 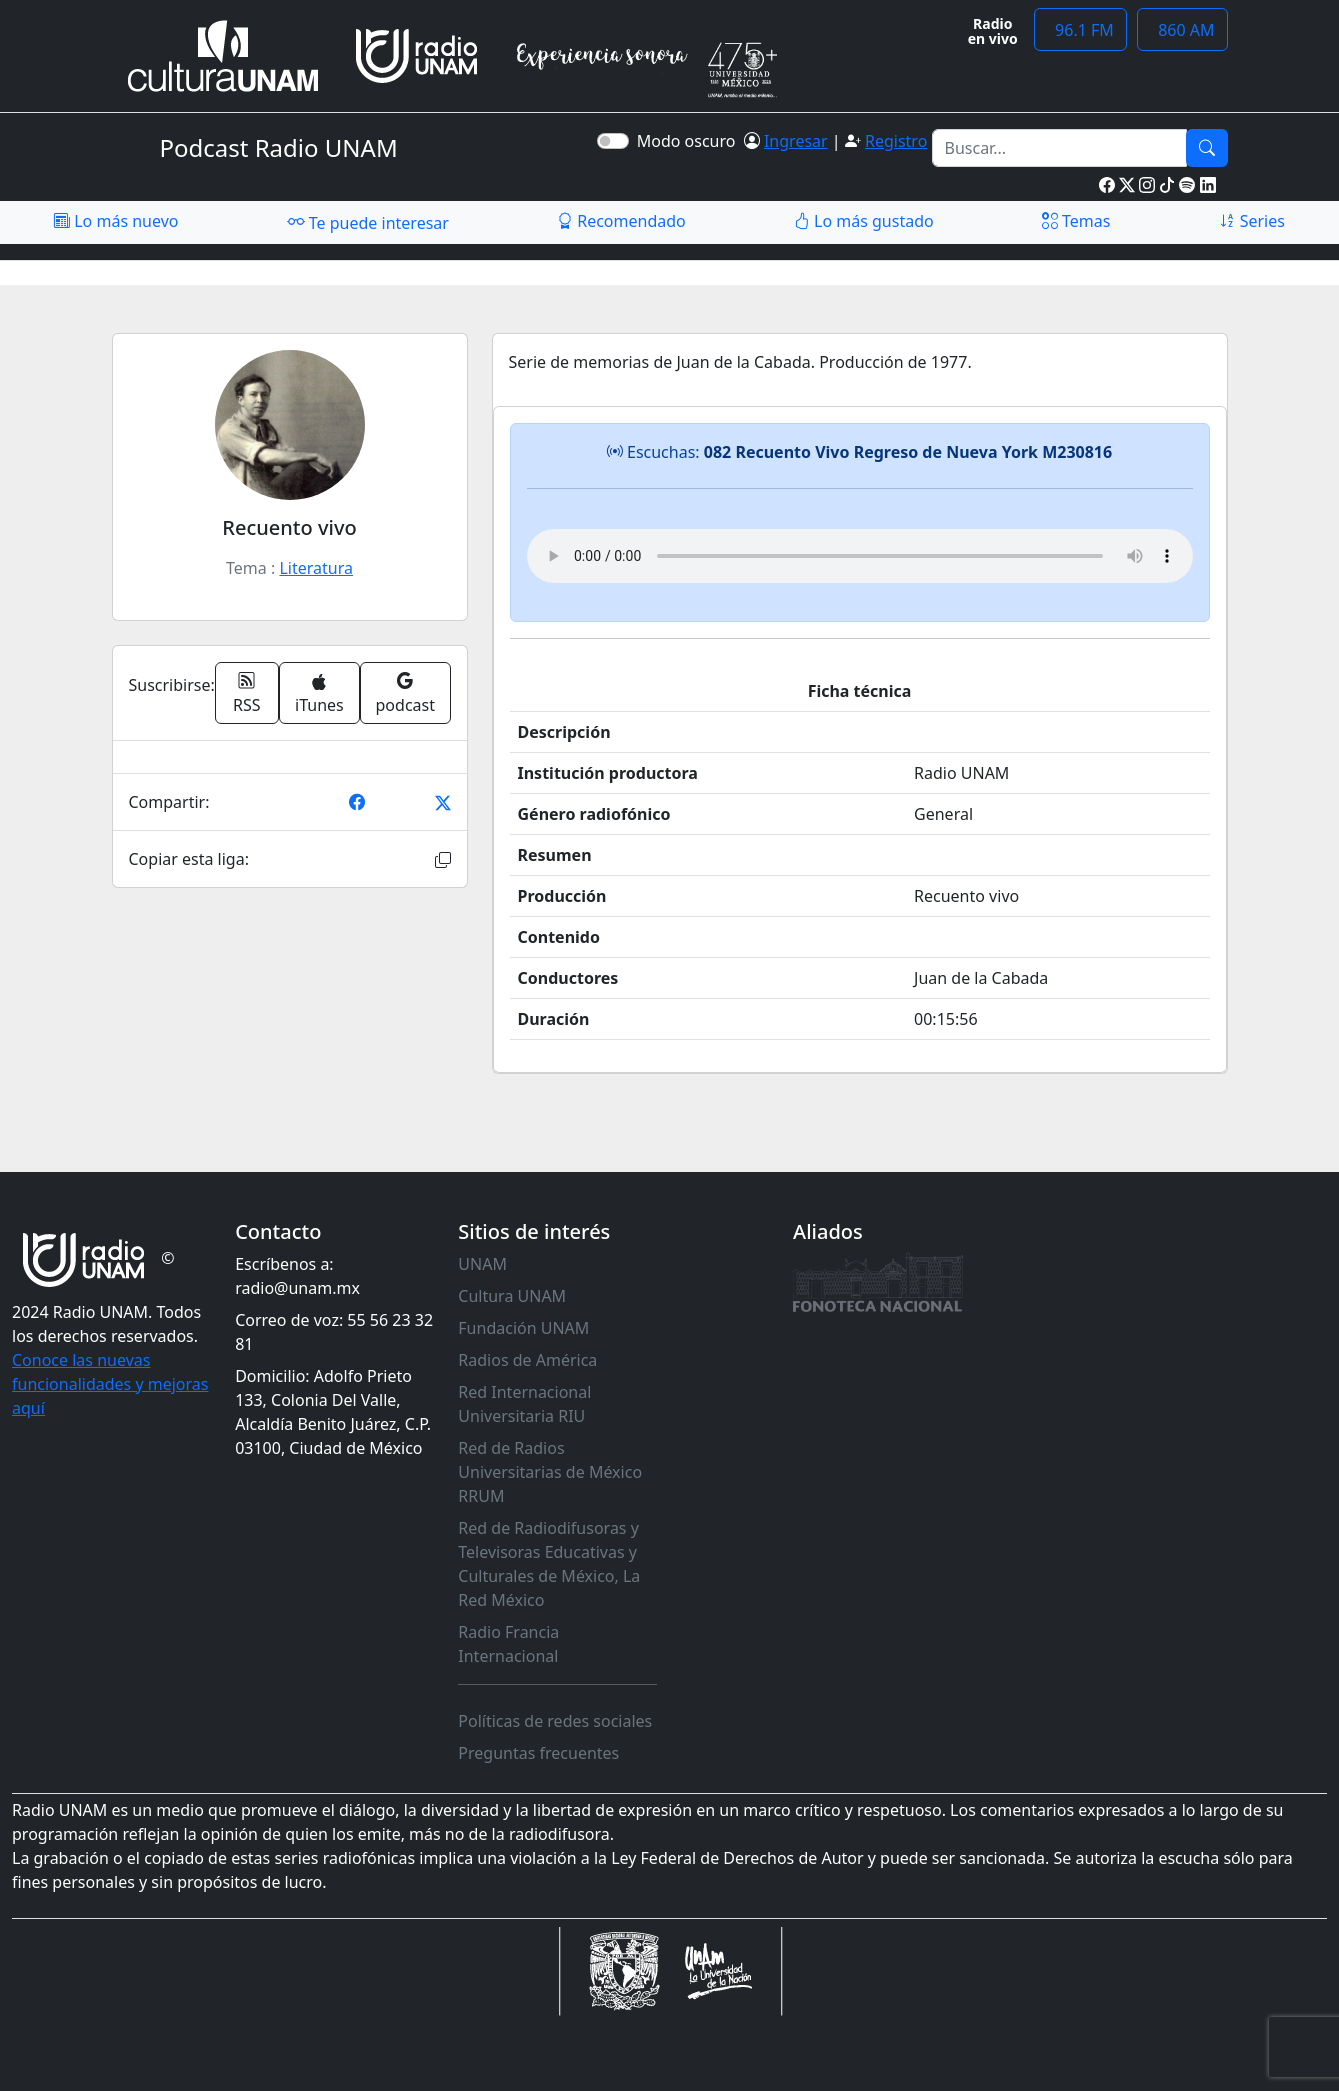 What do you see at coordinates (549, 1564) in the screenshot?
I see `Red de Radiodifusoras y Televisoras Educativas y Culturales de México, La Red México` at bounding box center [549, 1564].